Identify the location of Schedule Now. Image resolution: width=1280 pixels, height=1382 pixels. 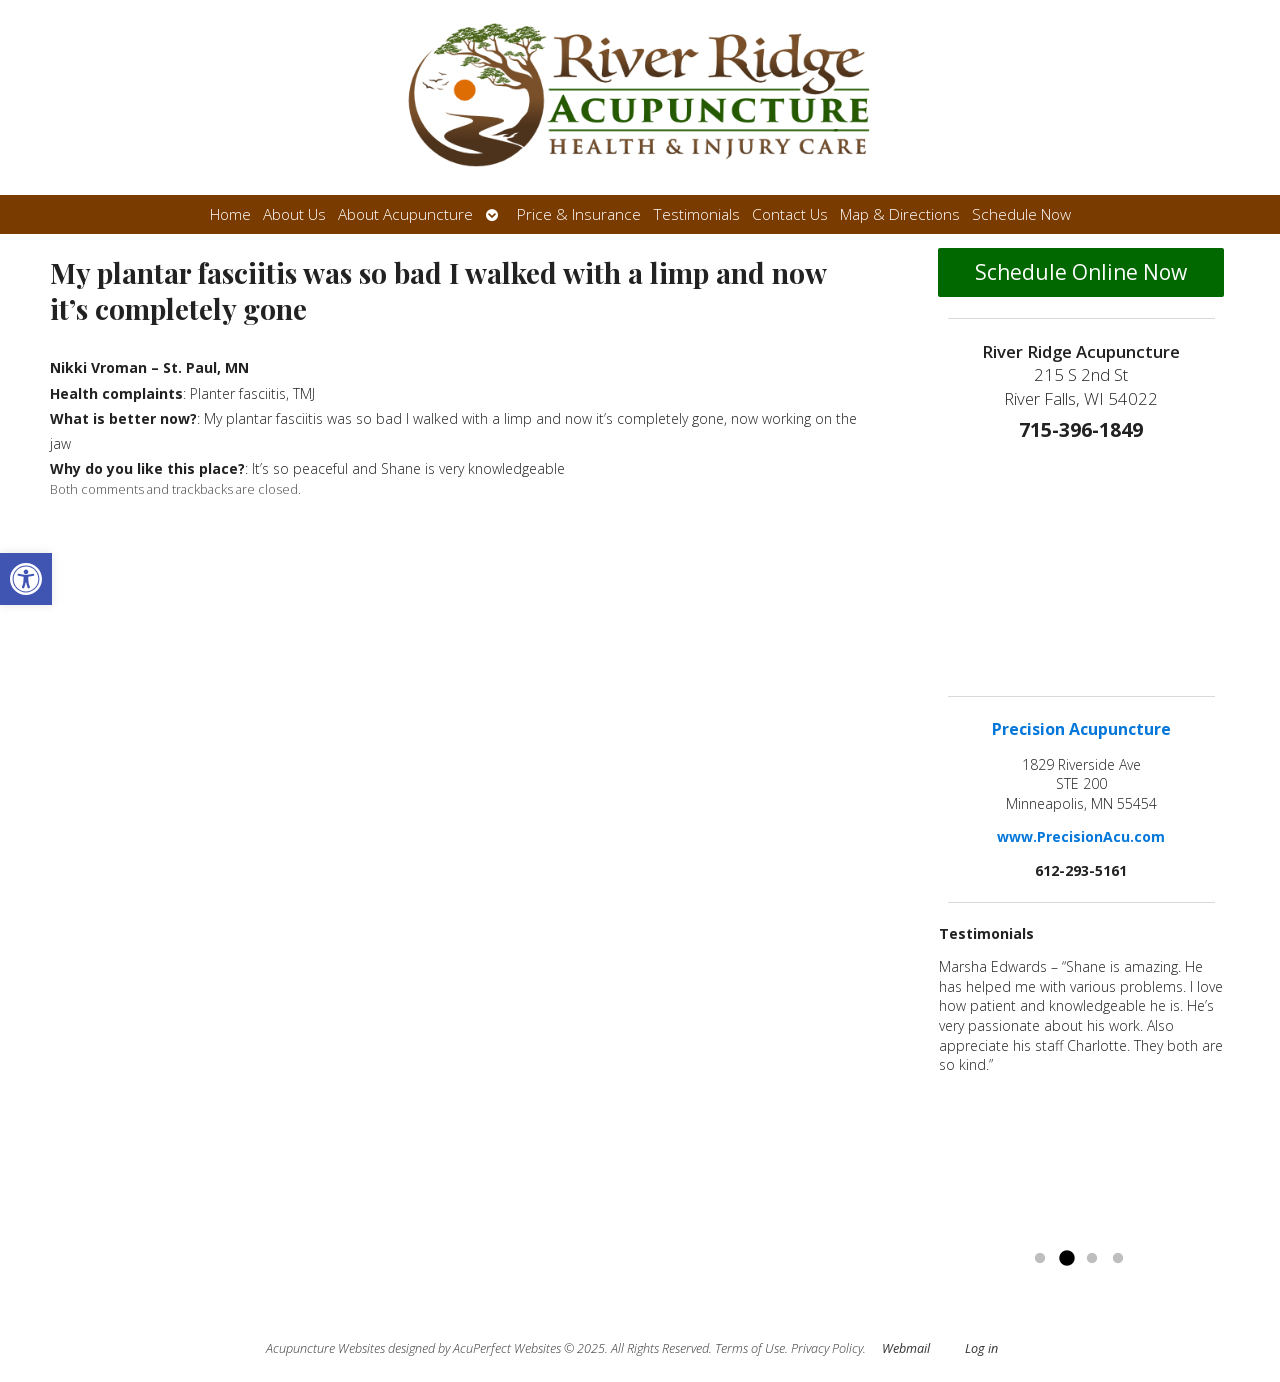
(1021, 214).